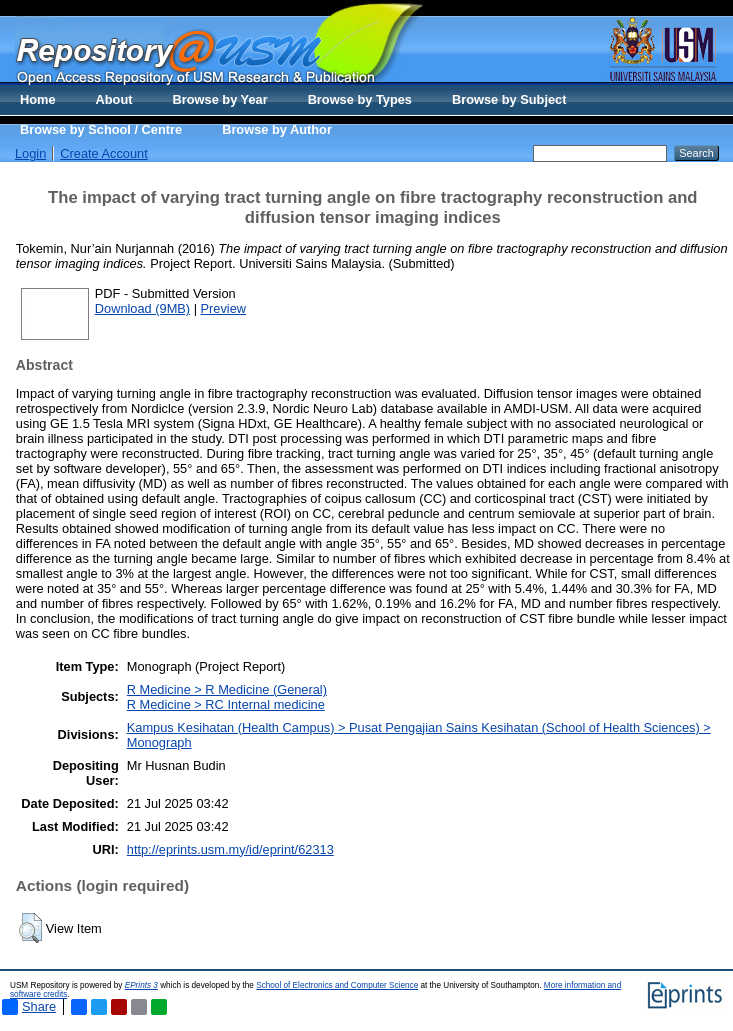 The height and width of the screenshot is (1031, 733). What do you see at coordinates (101, 129) in the screenshot?
I see `Browse by School / Centre` at bounding box center [101, 129].